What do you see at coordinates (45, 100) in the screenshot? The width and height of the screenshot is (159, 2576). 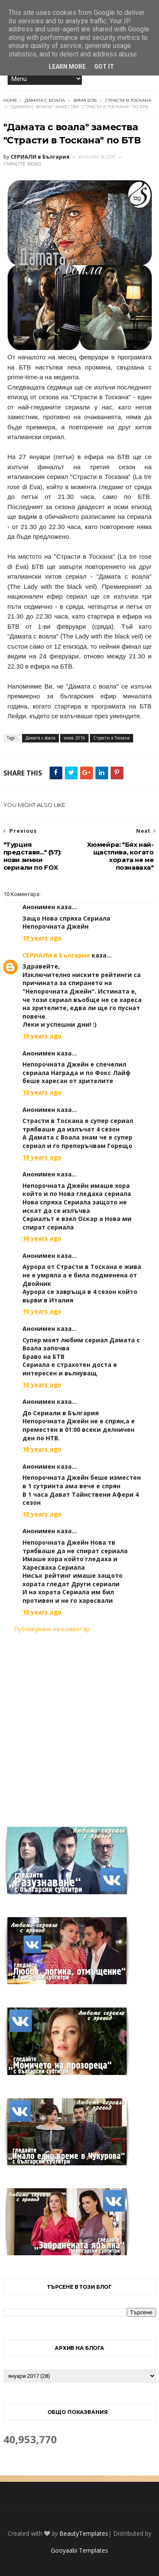 I see `Дамата с воала` at bounding box center [45, 100].